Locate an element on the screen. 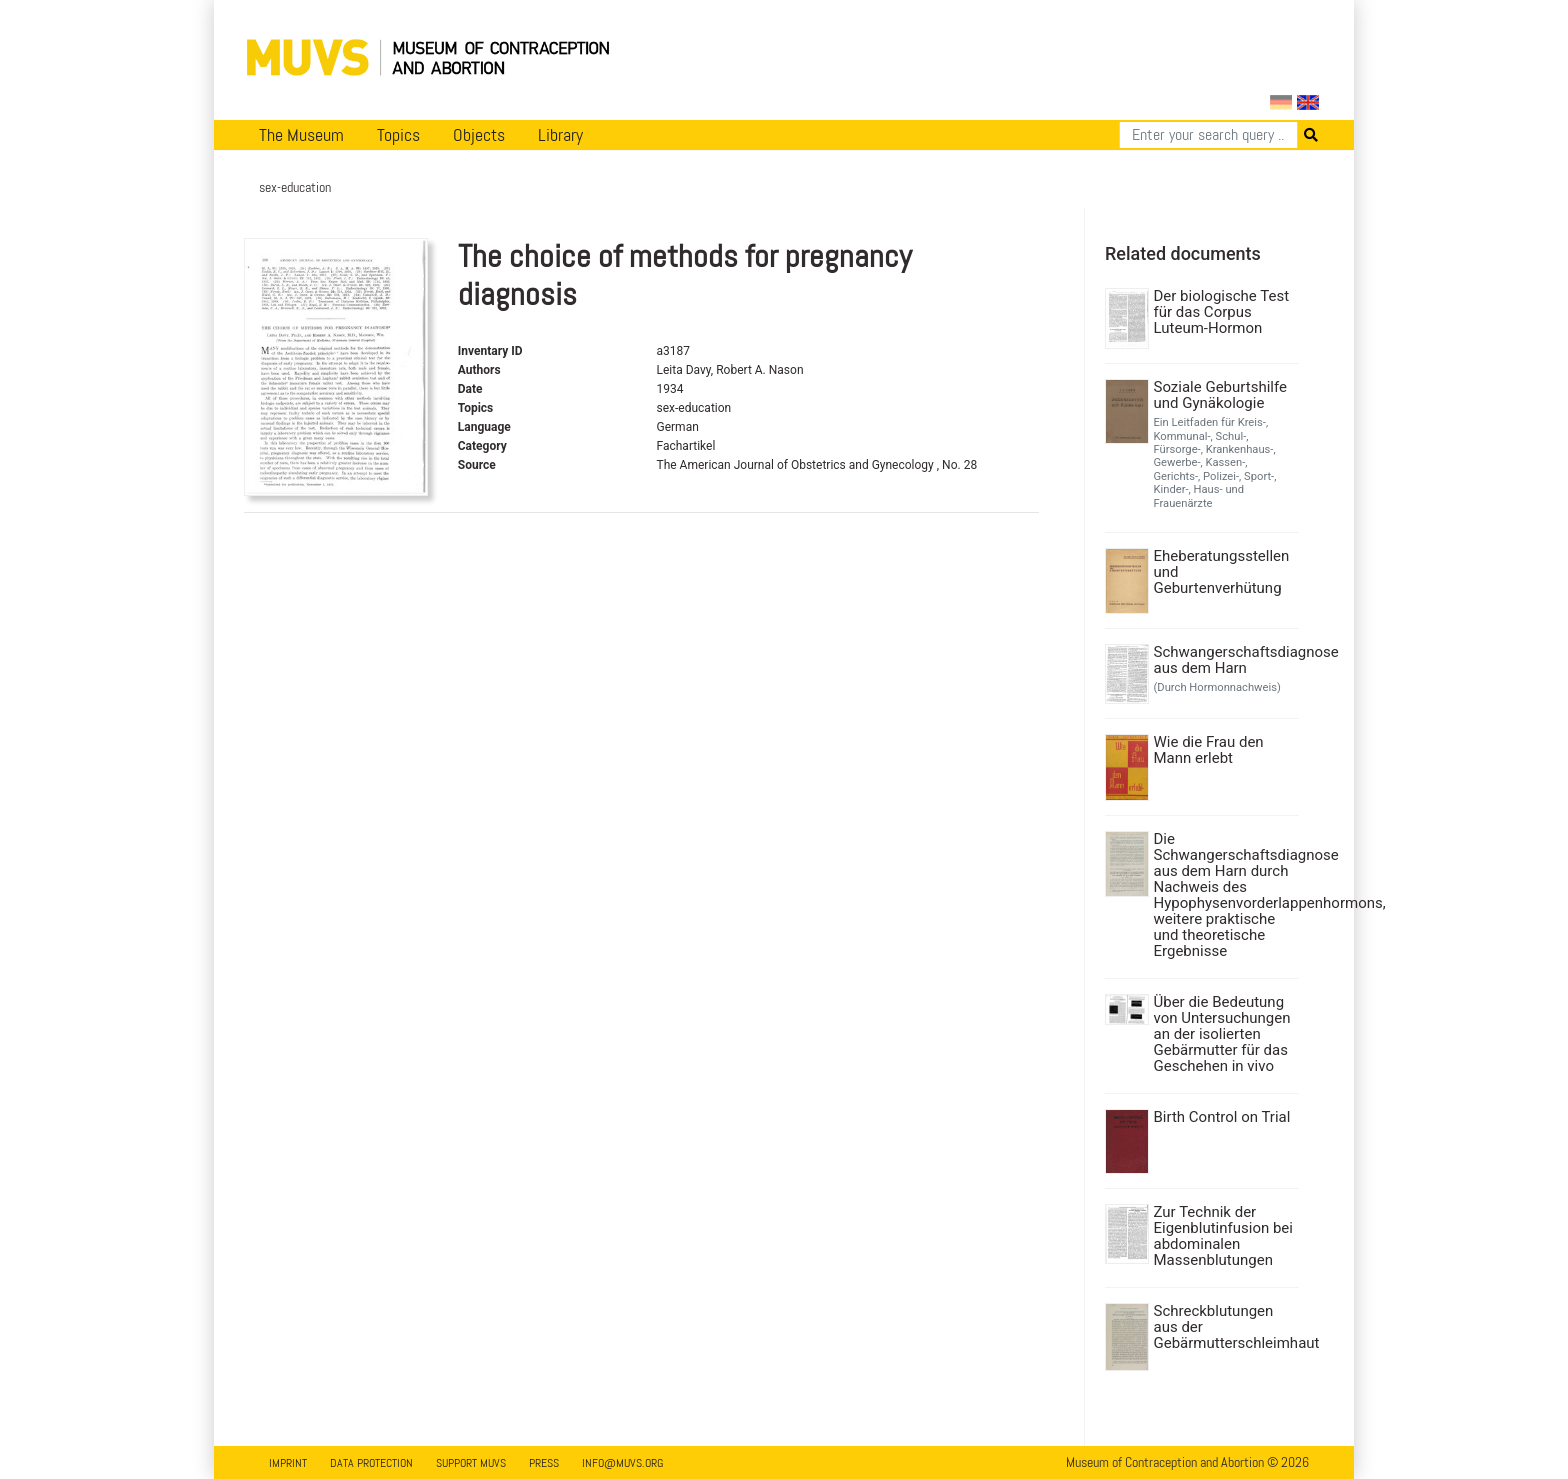 The width and height of the screenshot is (1568, 1479). Über die Bedeutung von Untersuchungen an der isolierten Gebärmutter für das Geschehen in vivo is located at coordinates (1222, 1034).